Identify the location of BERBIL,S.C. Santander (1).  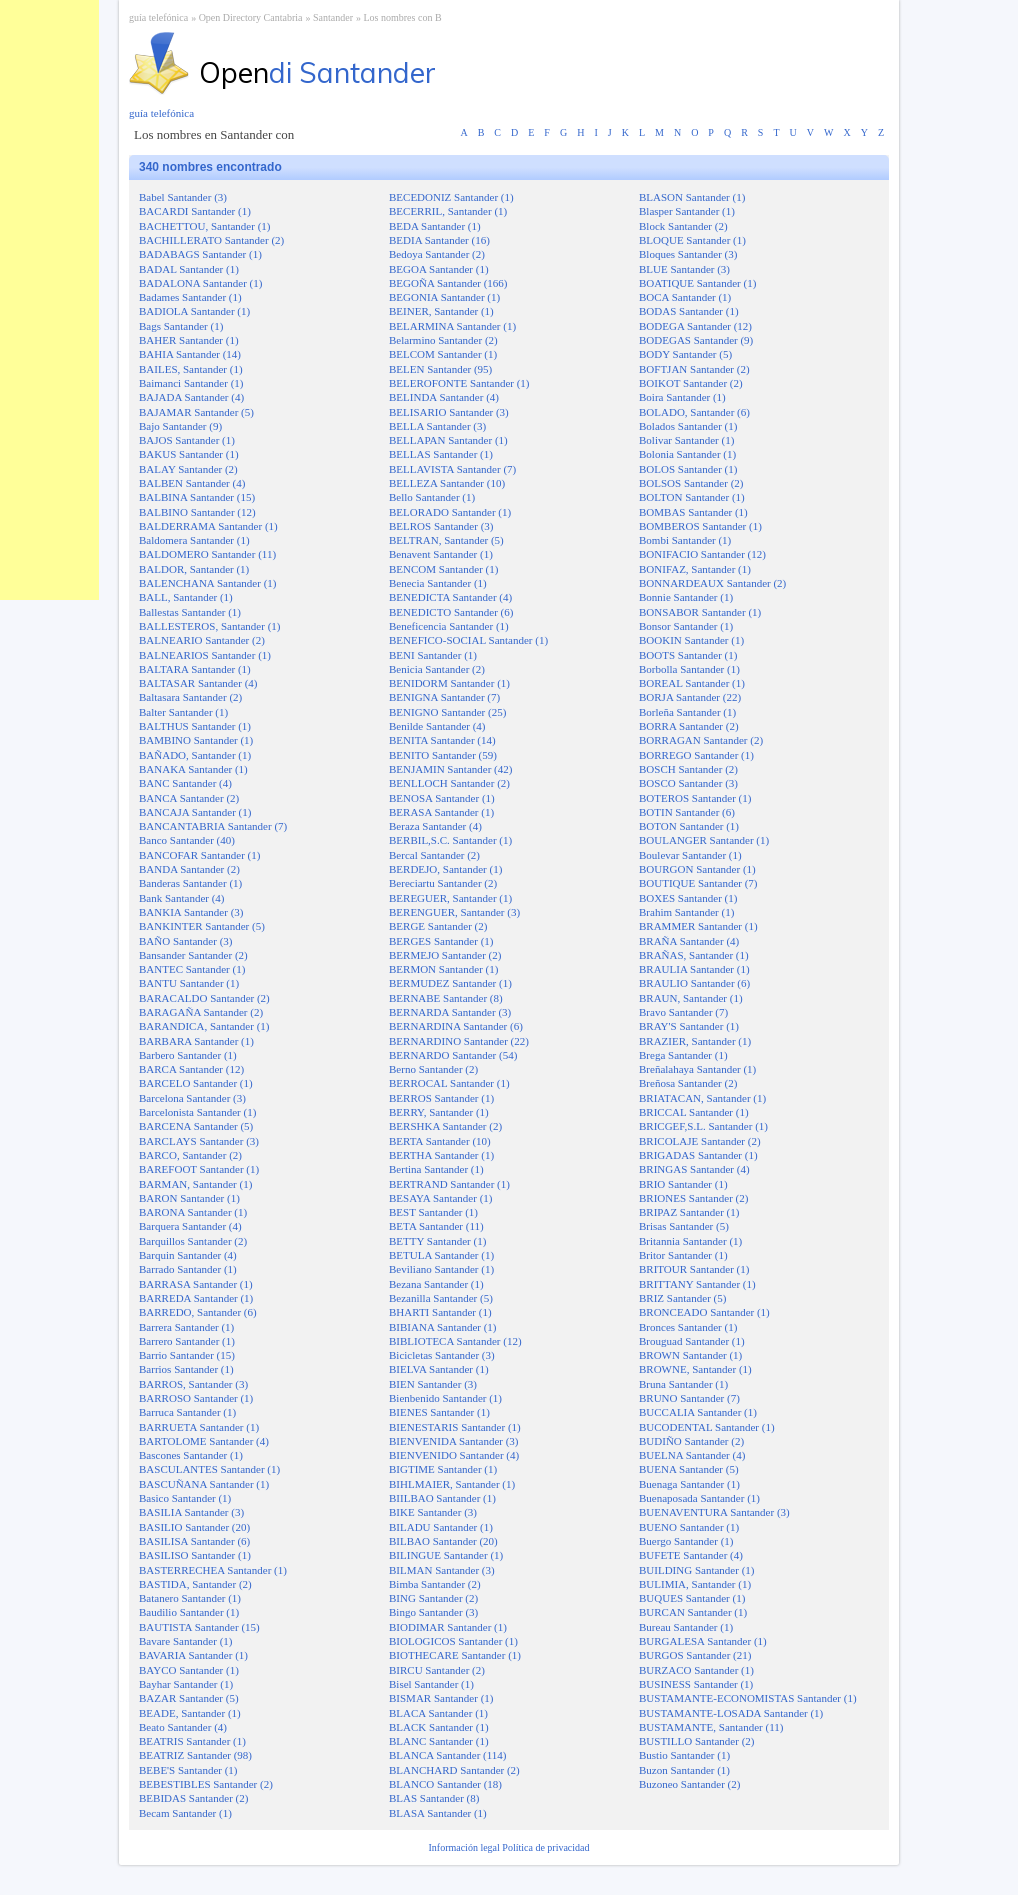
(450, 840).